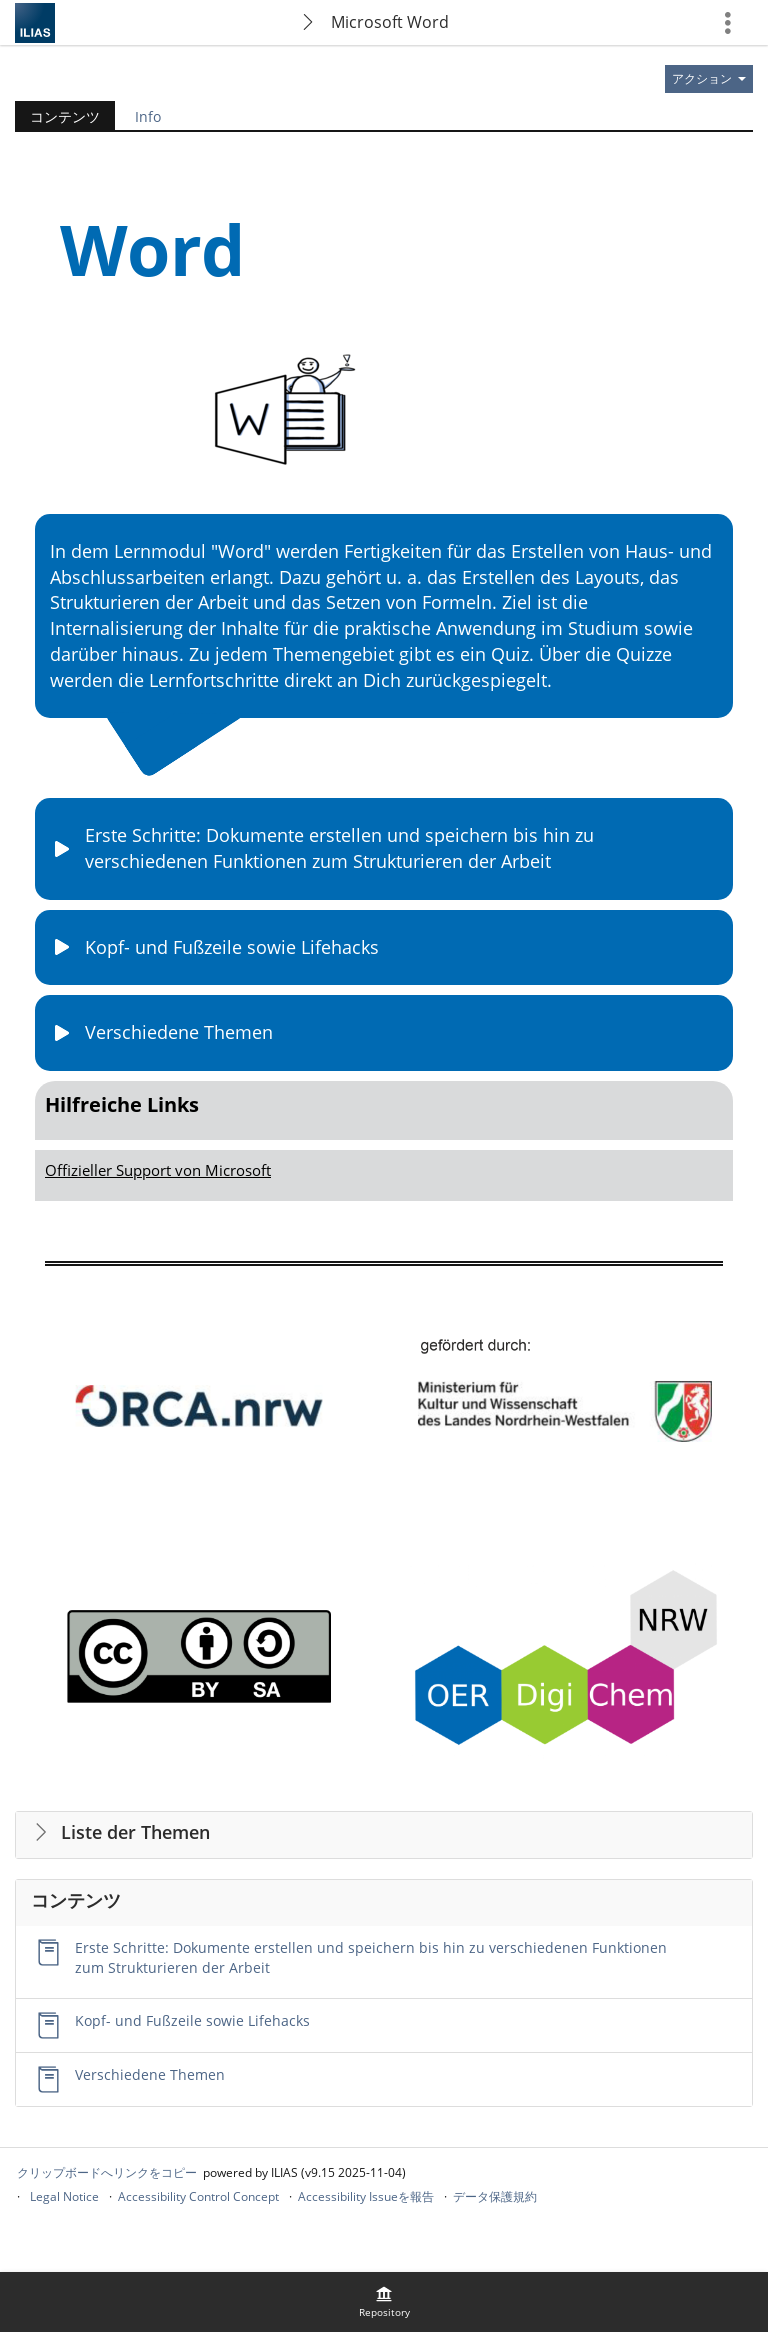  I want to click on Verschiedene Themen, so click(150, 2074).